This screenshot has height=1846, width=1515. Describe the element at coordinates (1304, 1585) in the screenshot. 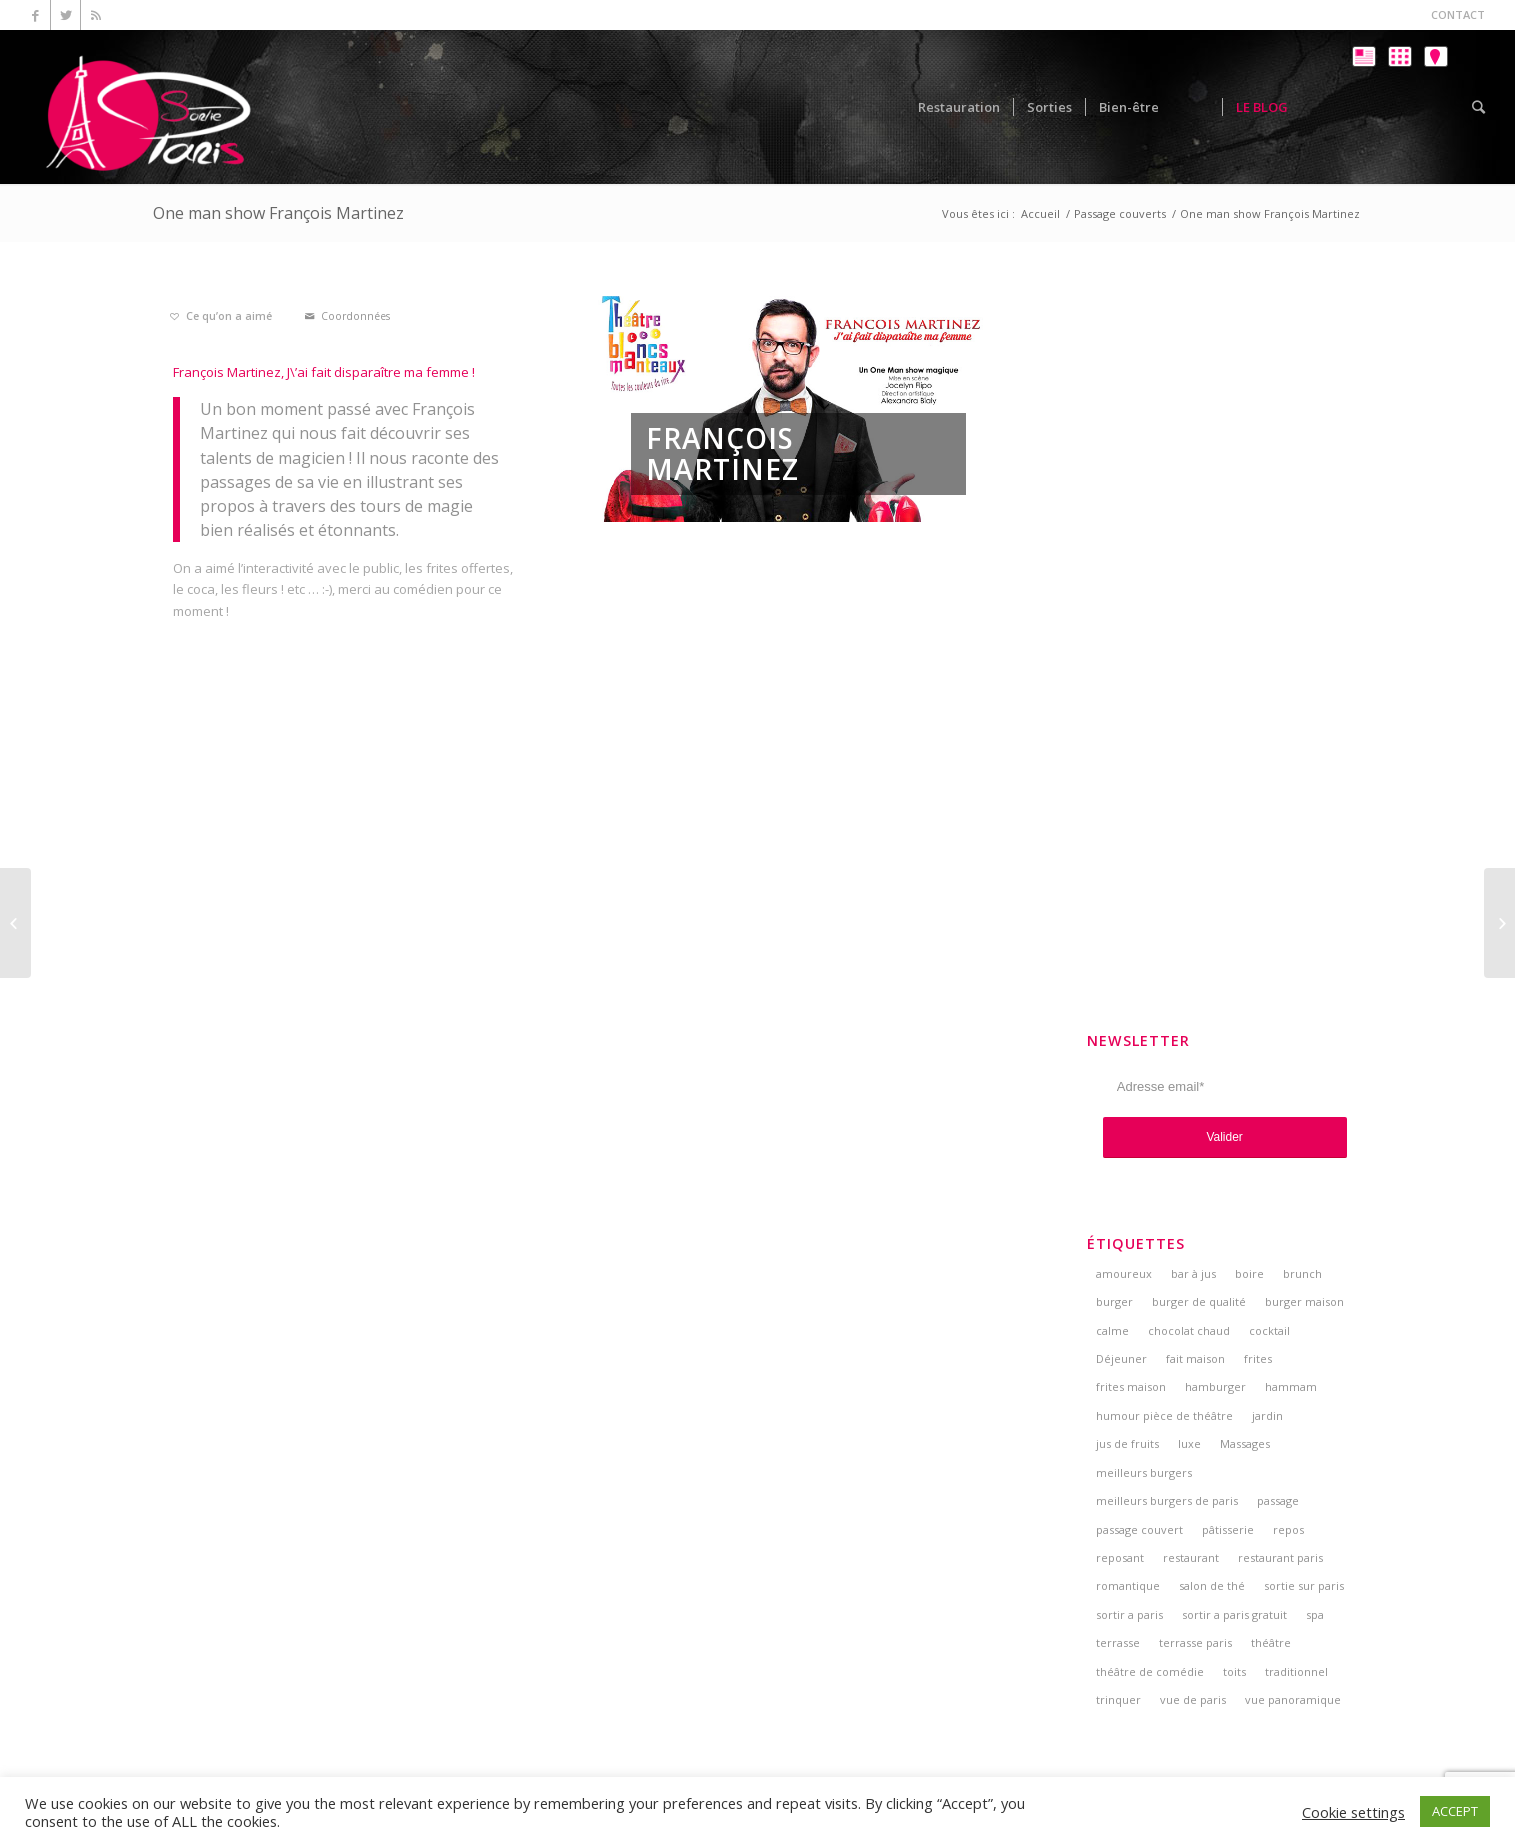

I see `sortie sur paris [sortie sur paris (3 éléments)]` at that location.